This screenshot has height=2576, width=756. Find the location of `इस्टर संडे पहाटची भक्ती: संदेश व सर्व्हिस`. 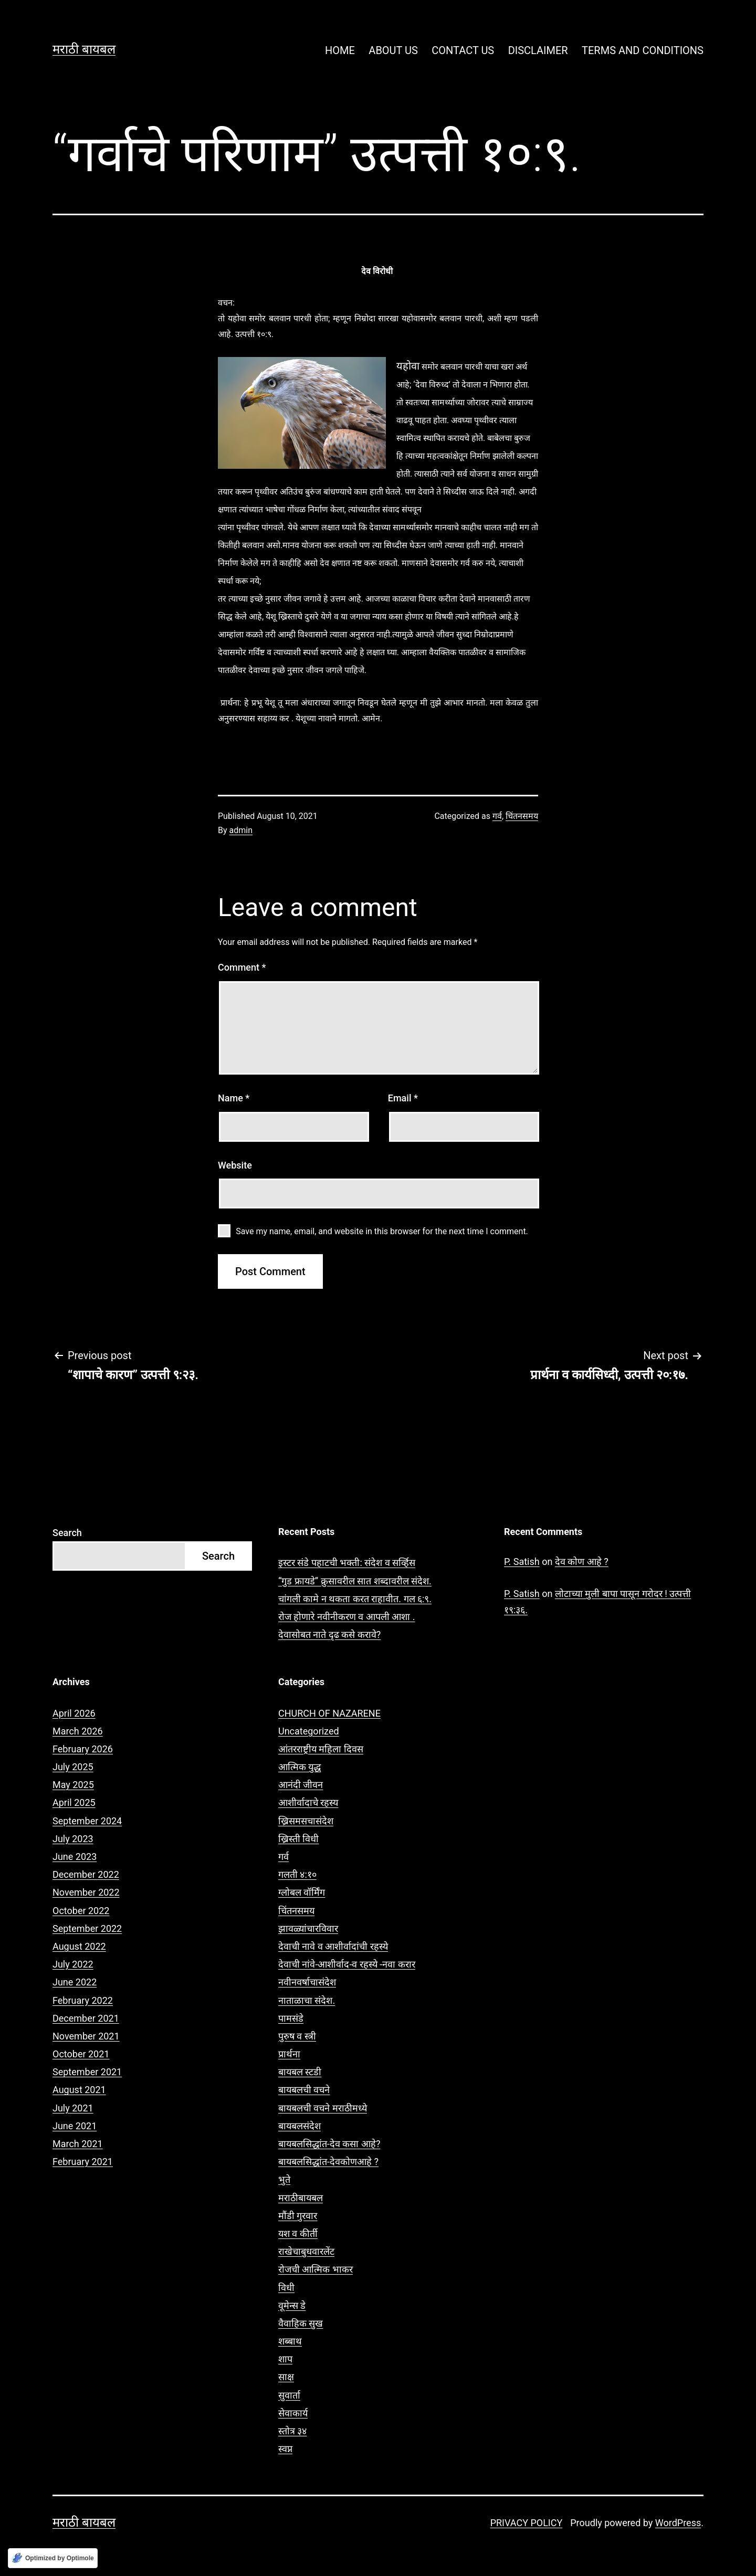

इस्टर संडे पहाटची भक्ती: संदेश व सर्व्हिस is located at coordinates (346, 1562).